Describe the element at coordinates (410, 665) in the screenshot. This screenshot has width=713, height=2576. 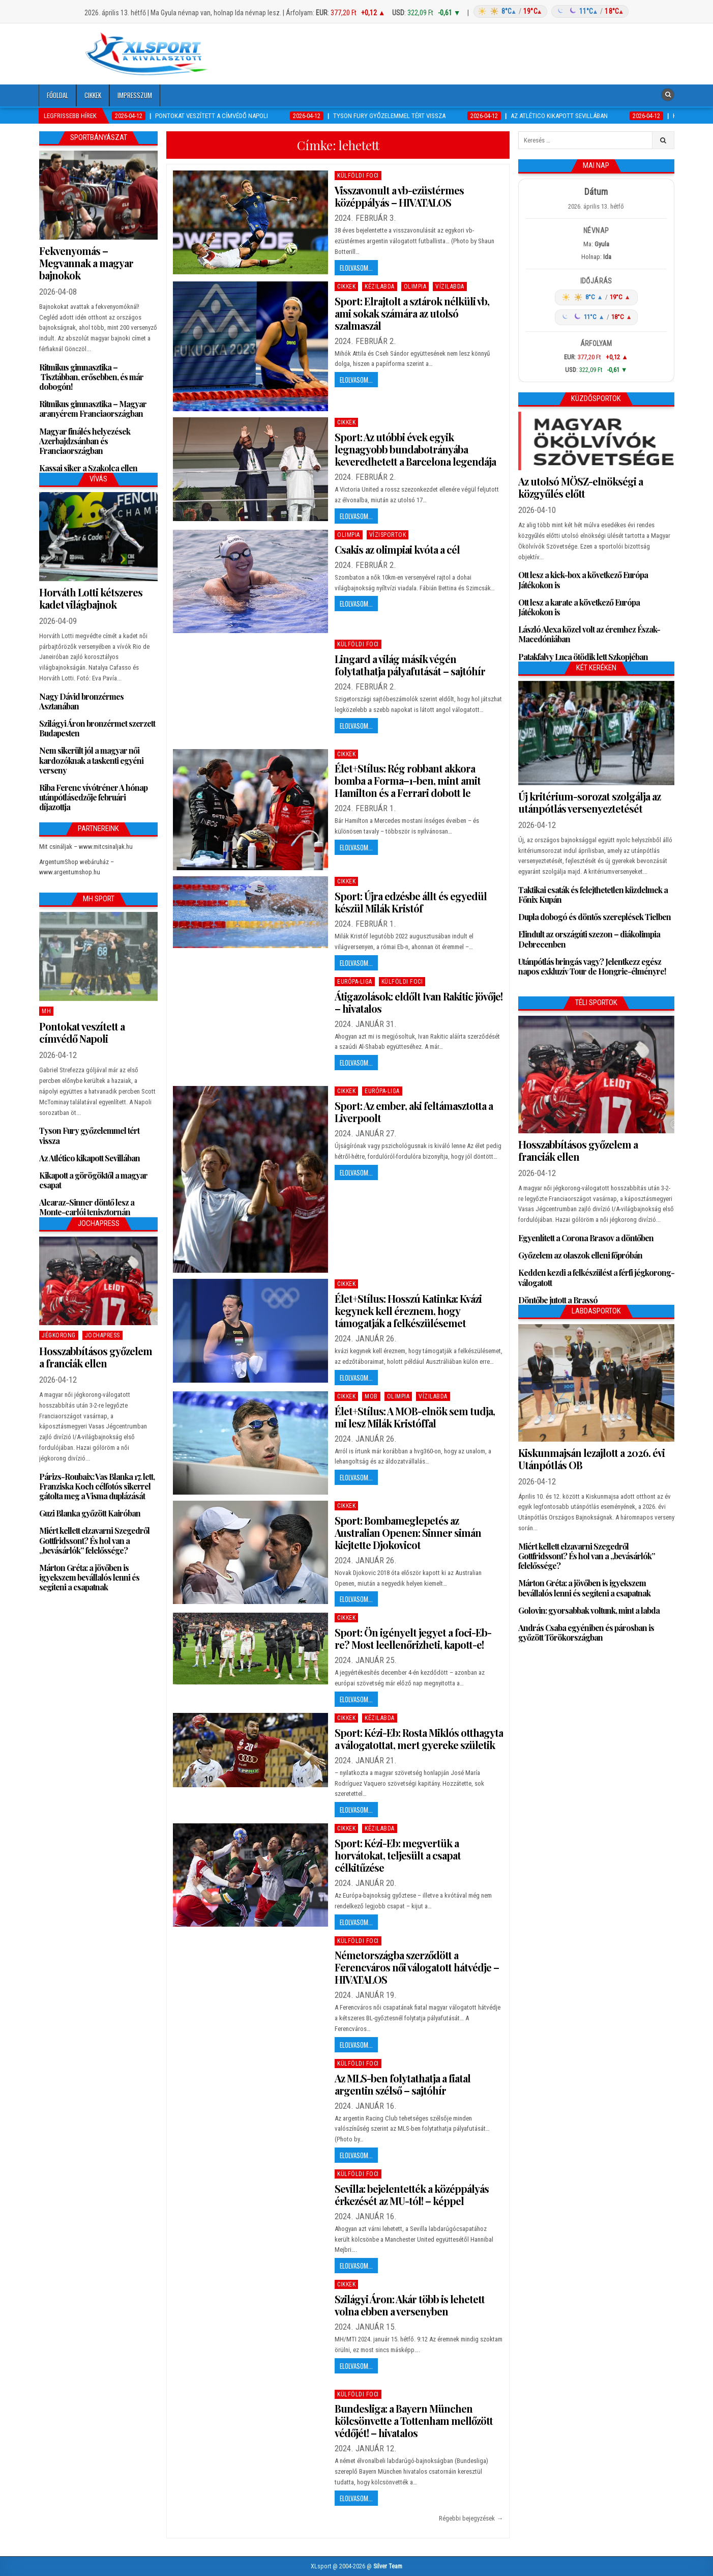
I see `Lingard a világ másik végén folytathatja pályafutását – sajtóhír` at that location.